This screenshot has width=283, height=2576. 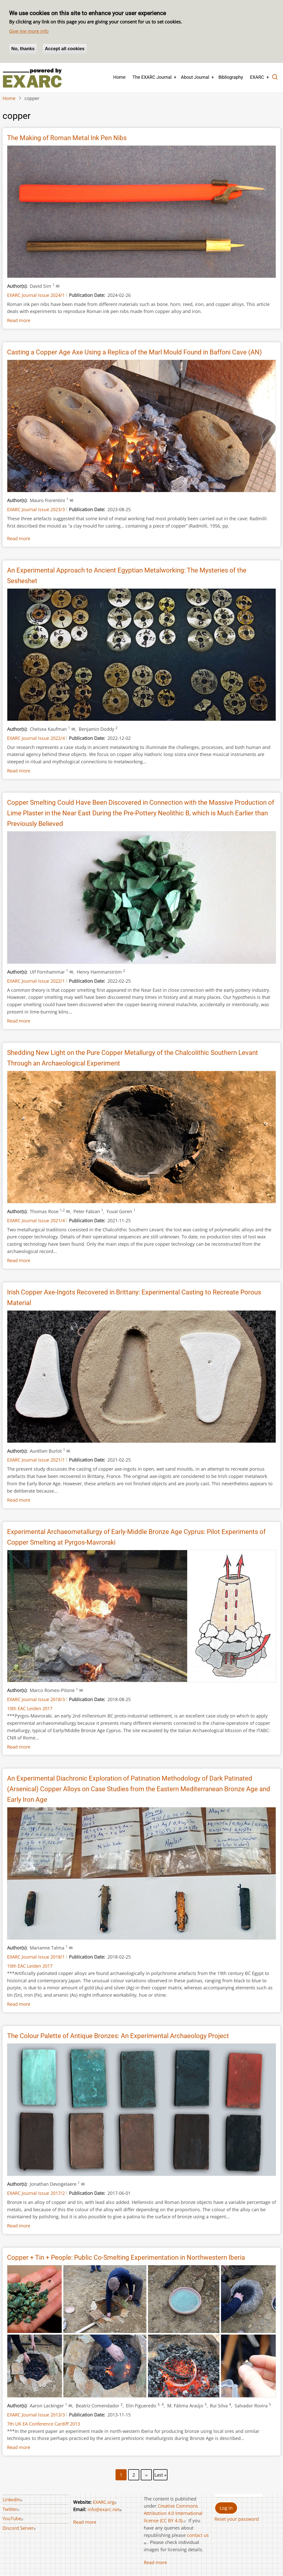 What do you see at coordinates (119, 77) in the screenshot?
I see `Home` at bounding box center [119, 77].